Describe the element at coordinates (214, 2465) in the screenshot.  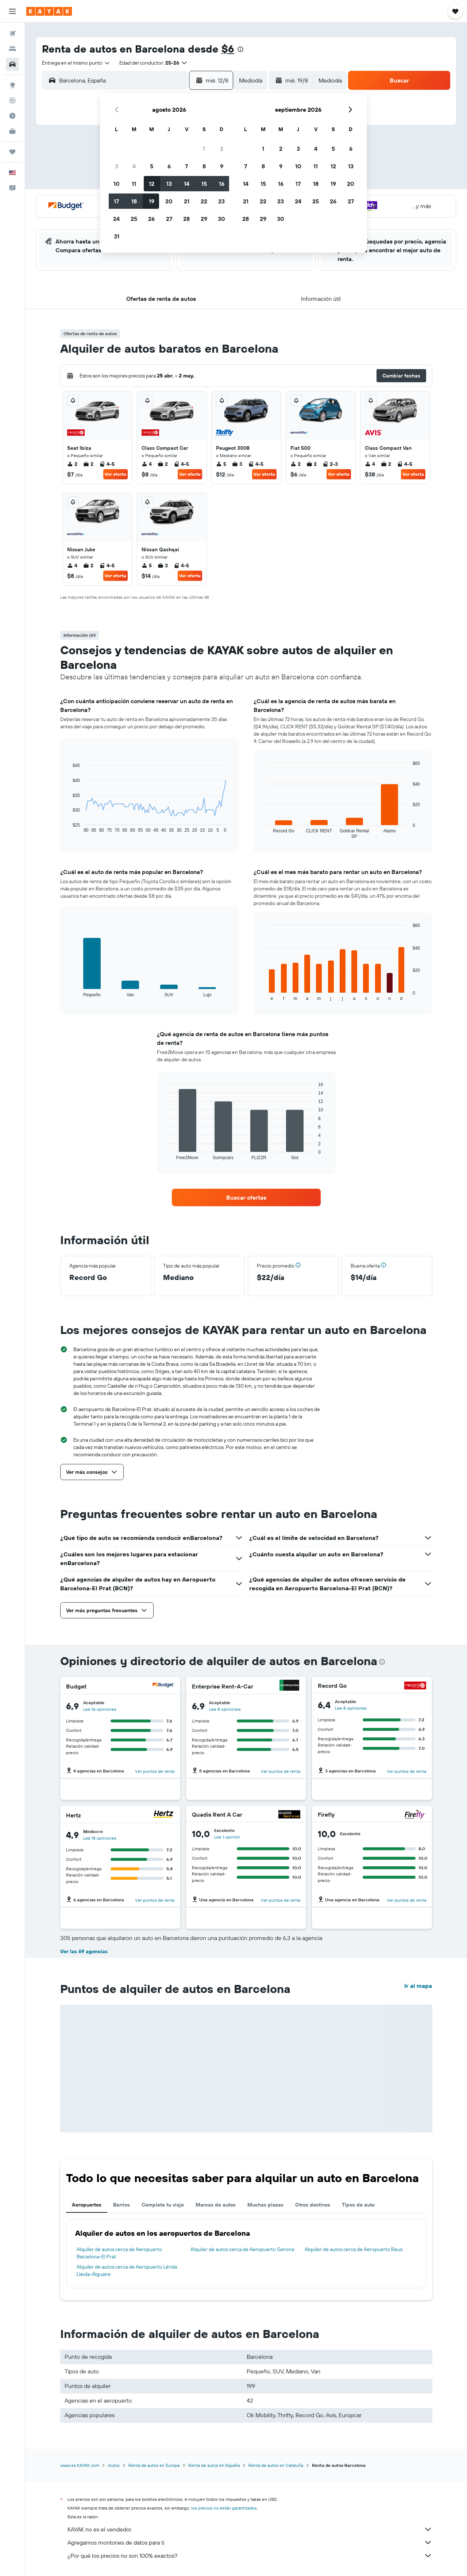
I see `Renta de autos en España` at that location.